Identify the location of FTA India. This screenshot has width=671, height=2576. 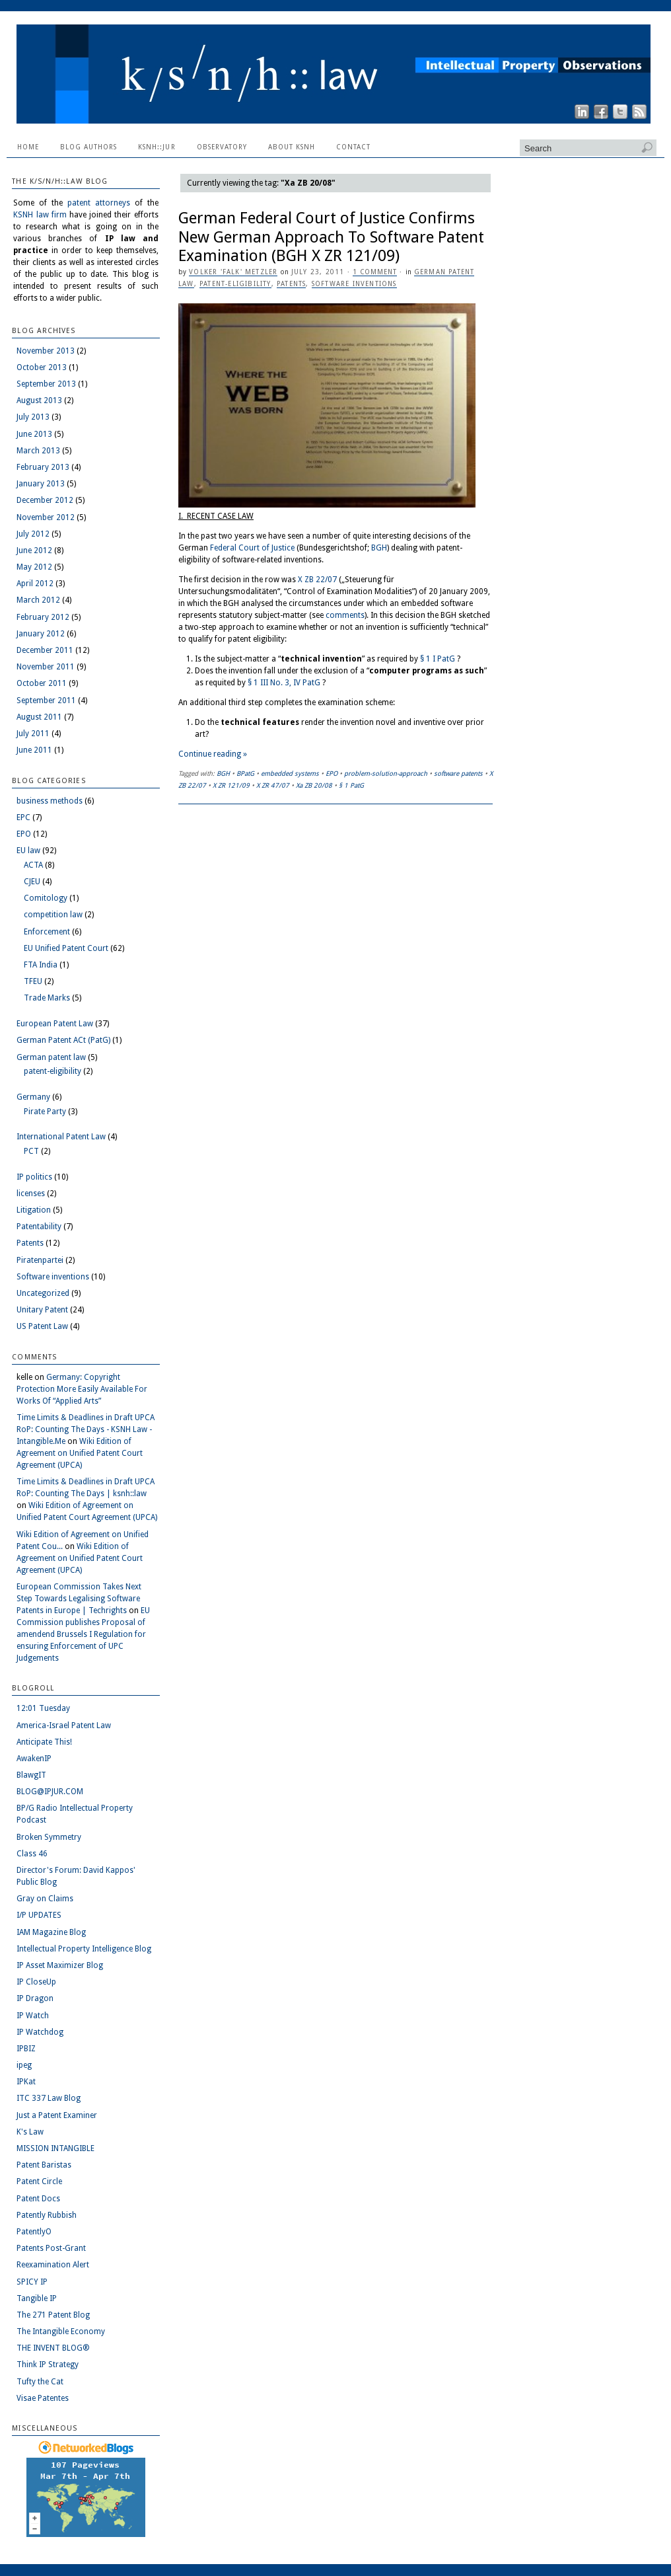
(40, 964).